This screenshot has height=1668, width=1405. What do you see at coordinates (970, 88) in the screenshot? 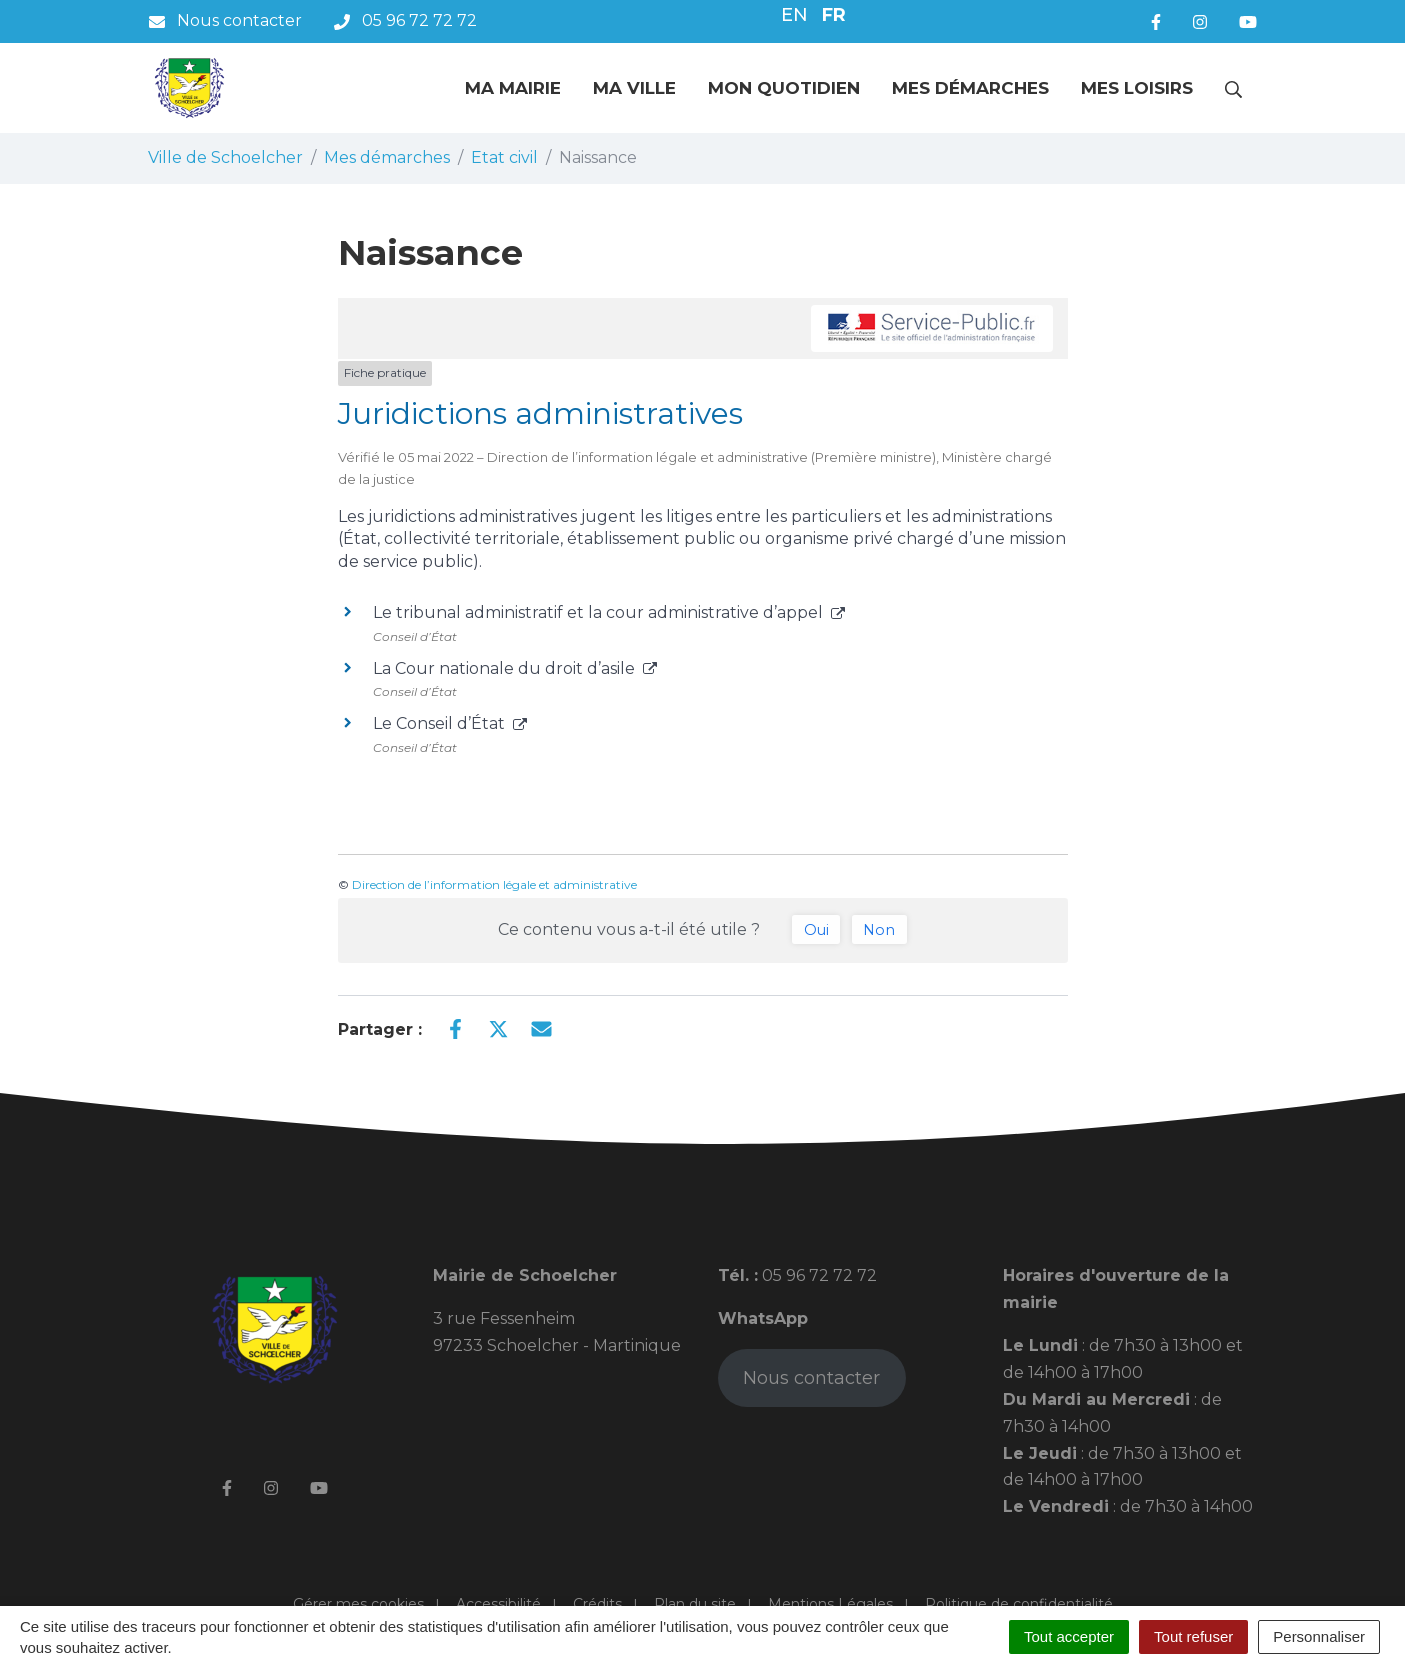
I see `Mes démarches` at bounding box center [970, 88].